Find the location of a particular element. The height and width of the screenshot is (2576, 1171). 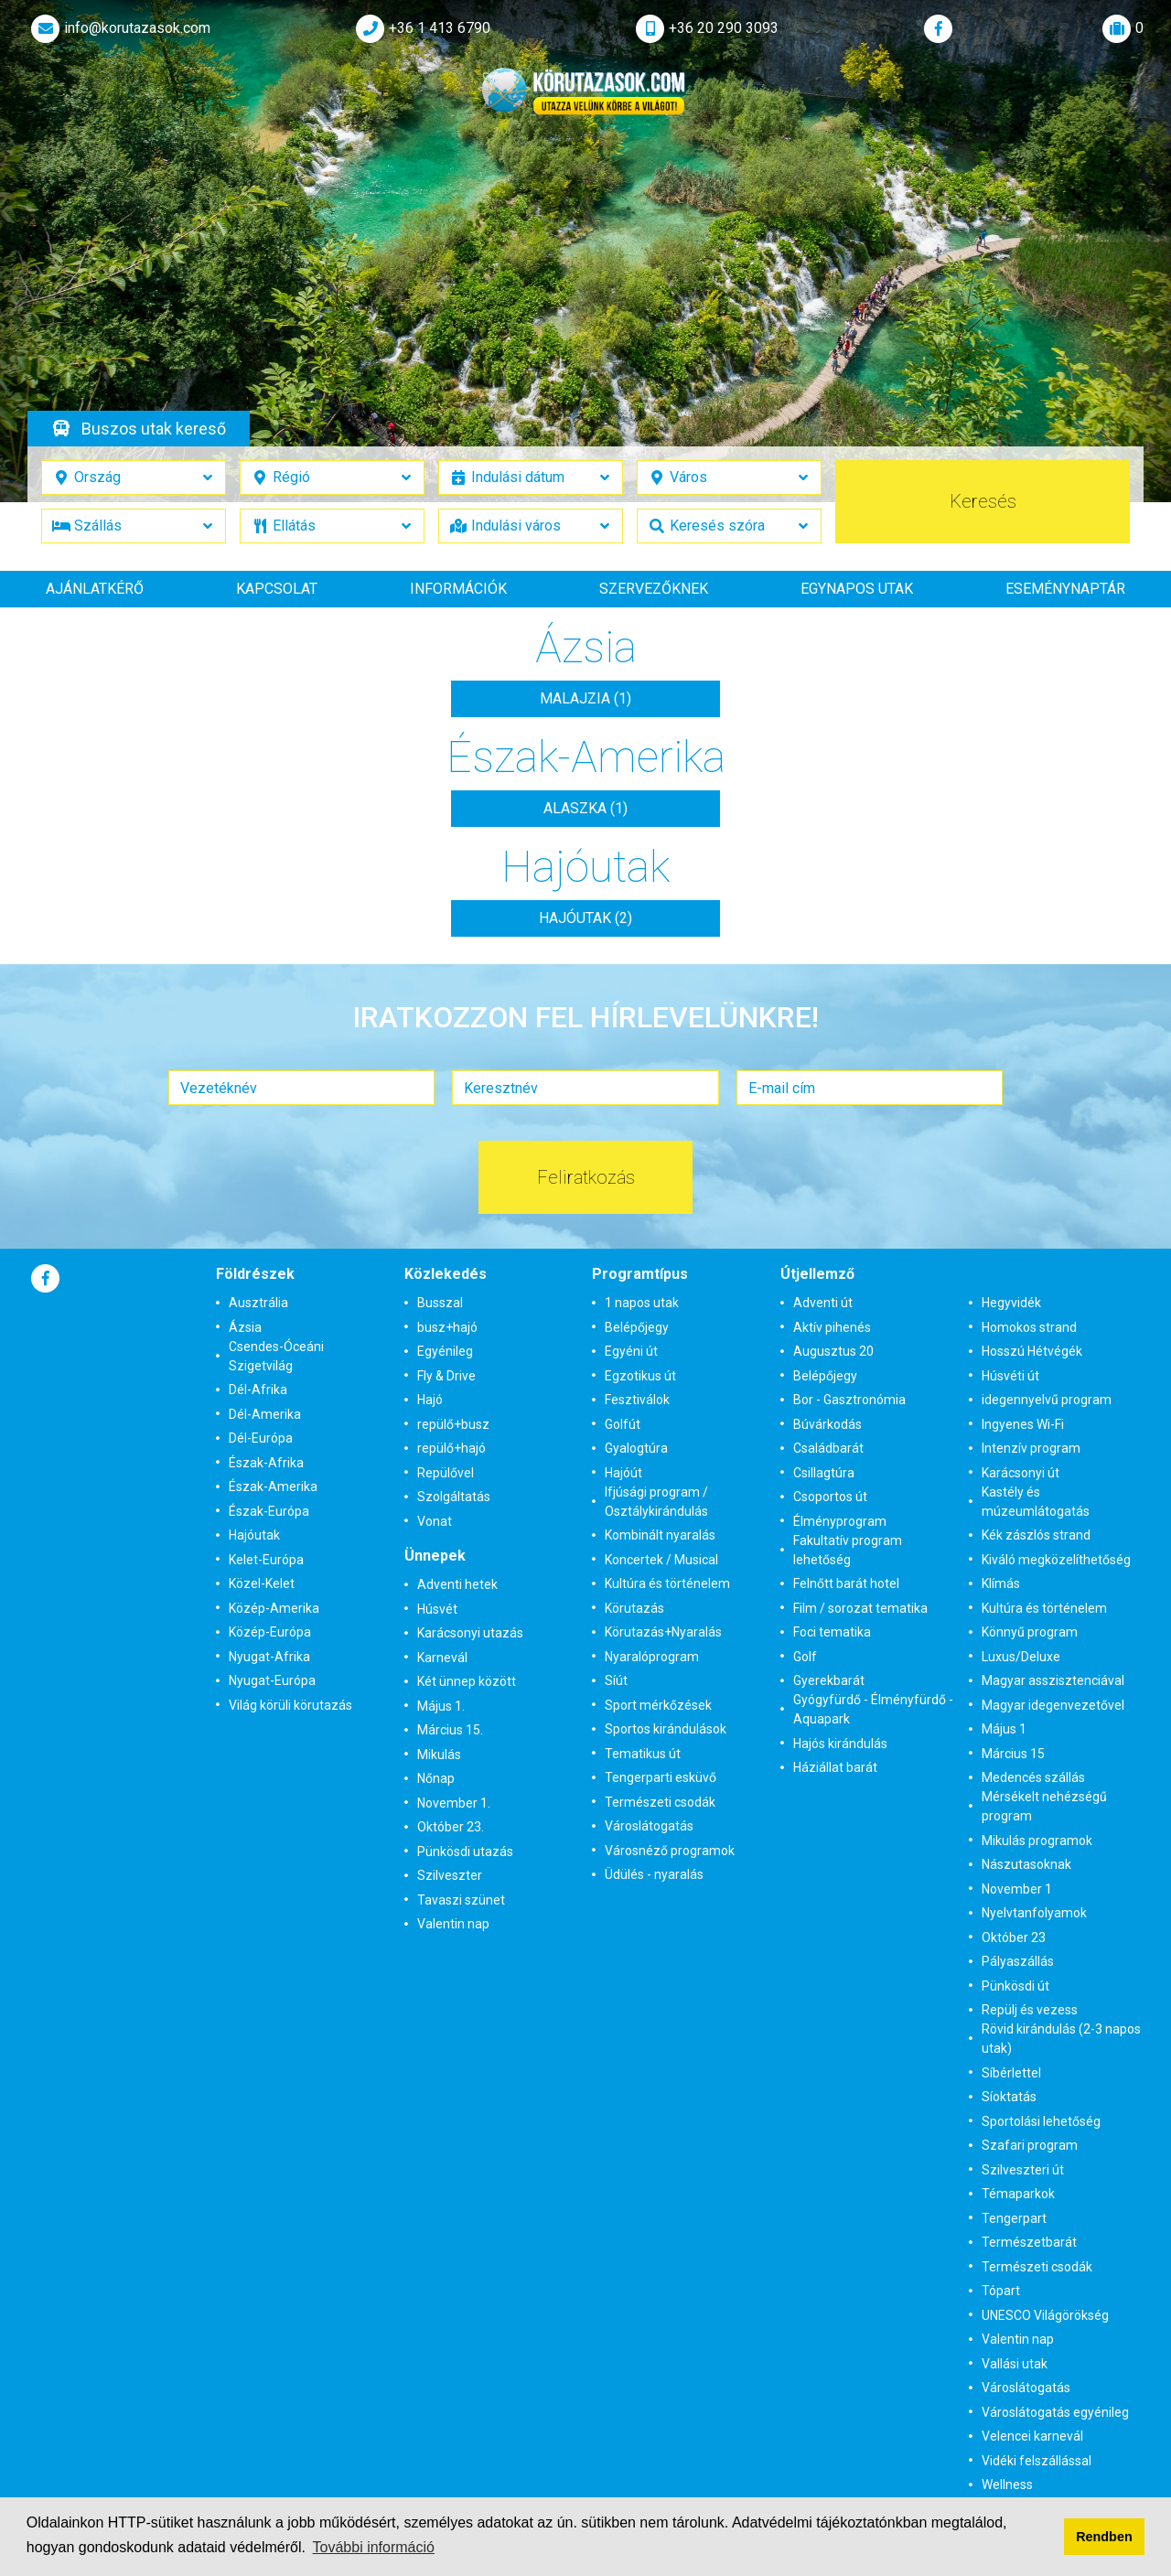

Közel-Kelet is located at coordinates (262, 1583).